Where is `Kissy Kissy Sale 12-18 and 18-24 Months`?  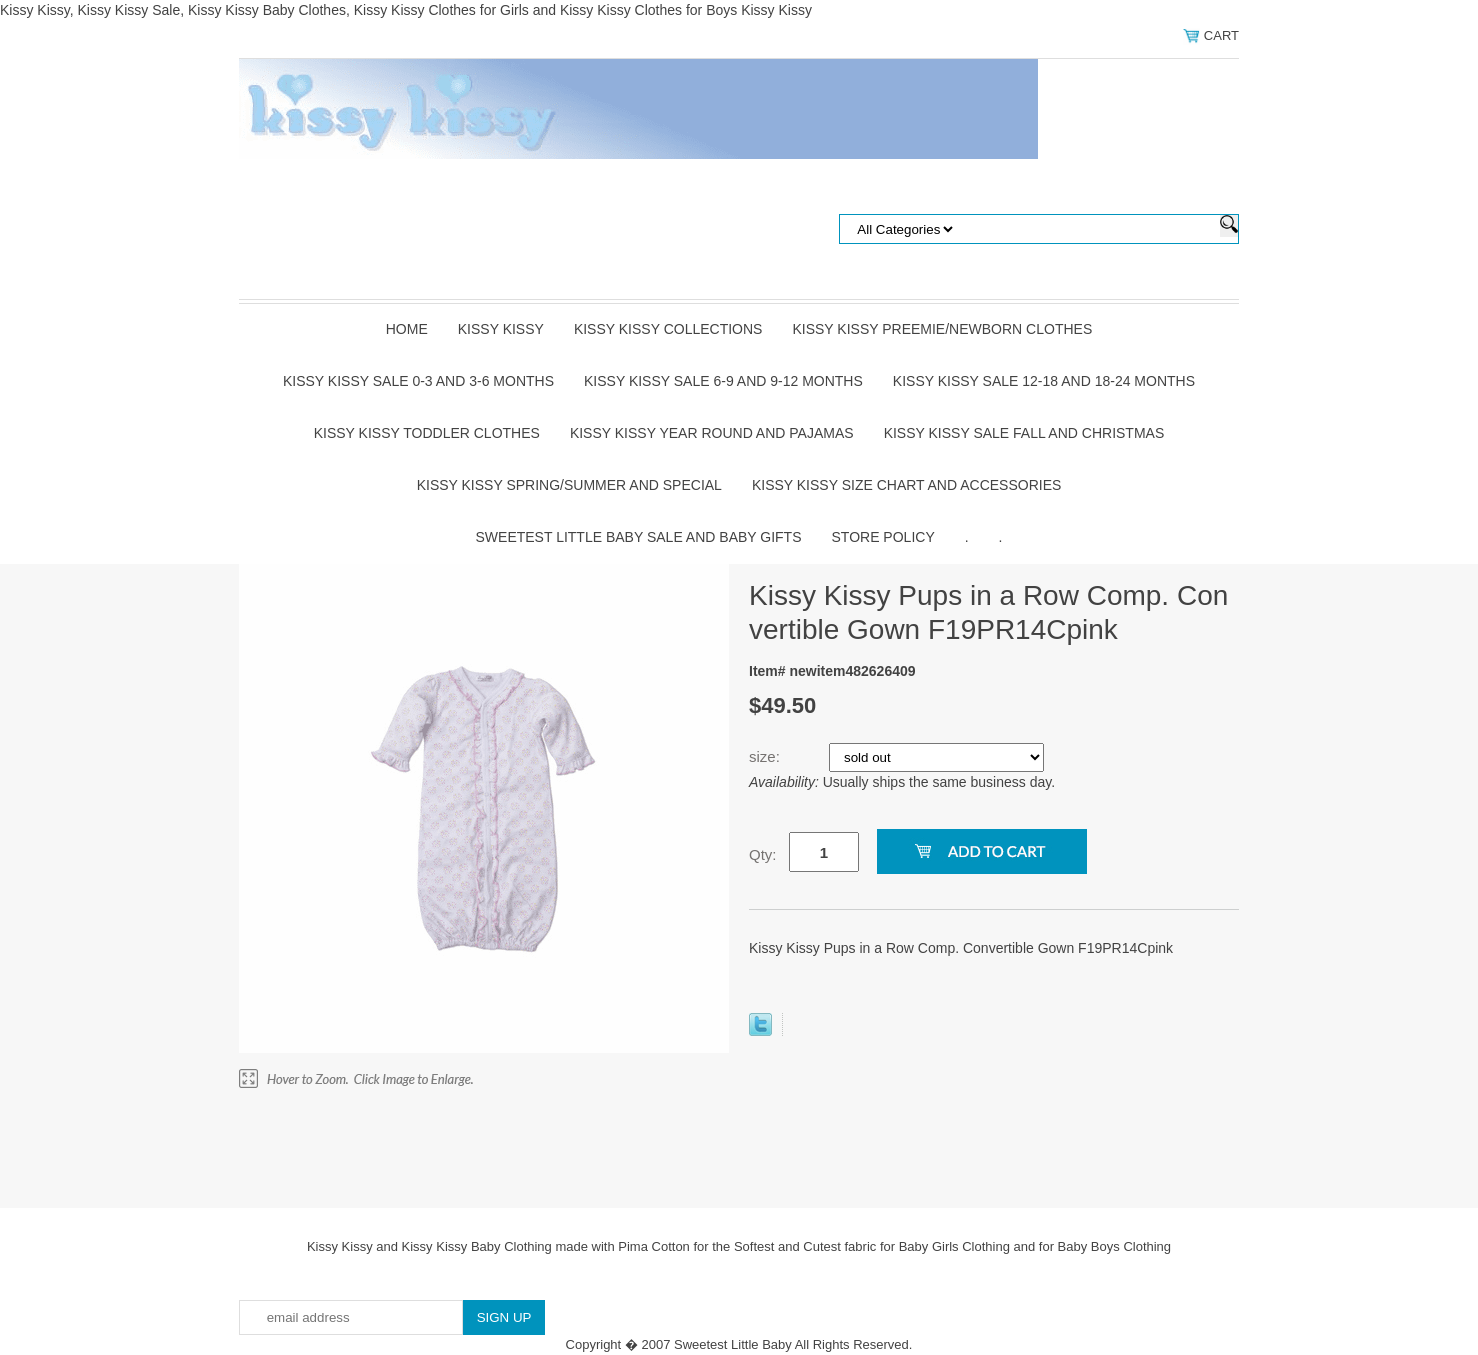
Kissy Kissy Sale 12-18 and 18-24 Months is located at coordinates (1044, 381).